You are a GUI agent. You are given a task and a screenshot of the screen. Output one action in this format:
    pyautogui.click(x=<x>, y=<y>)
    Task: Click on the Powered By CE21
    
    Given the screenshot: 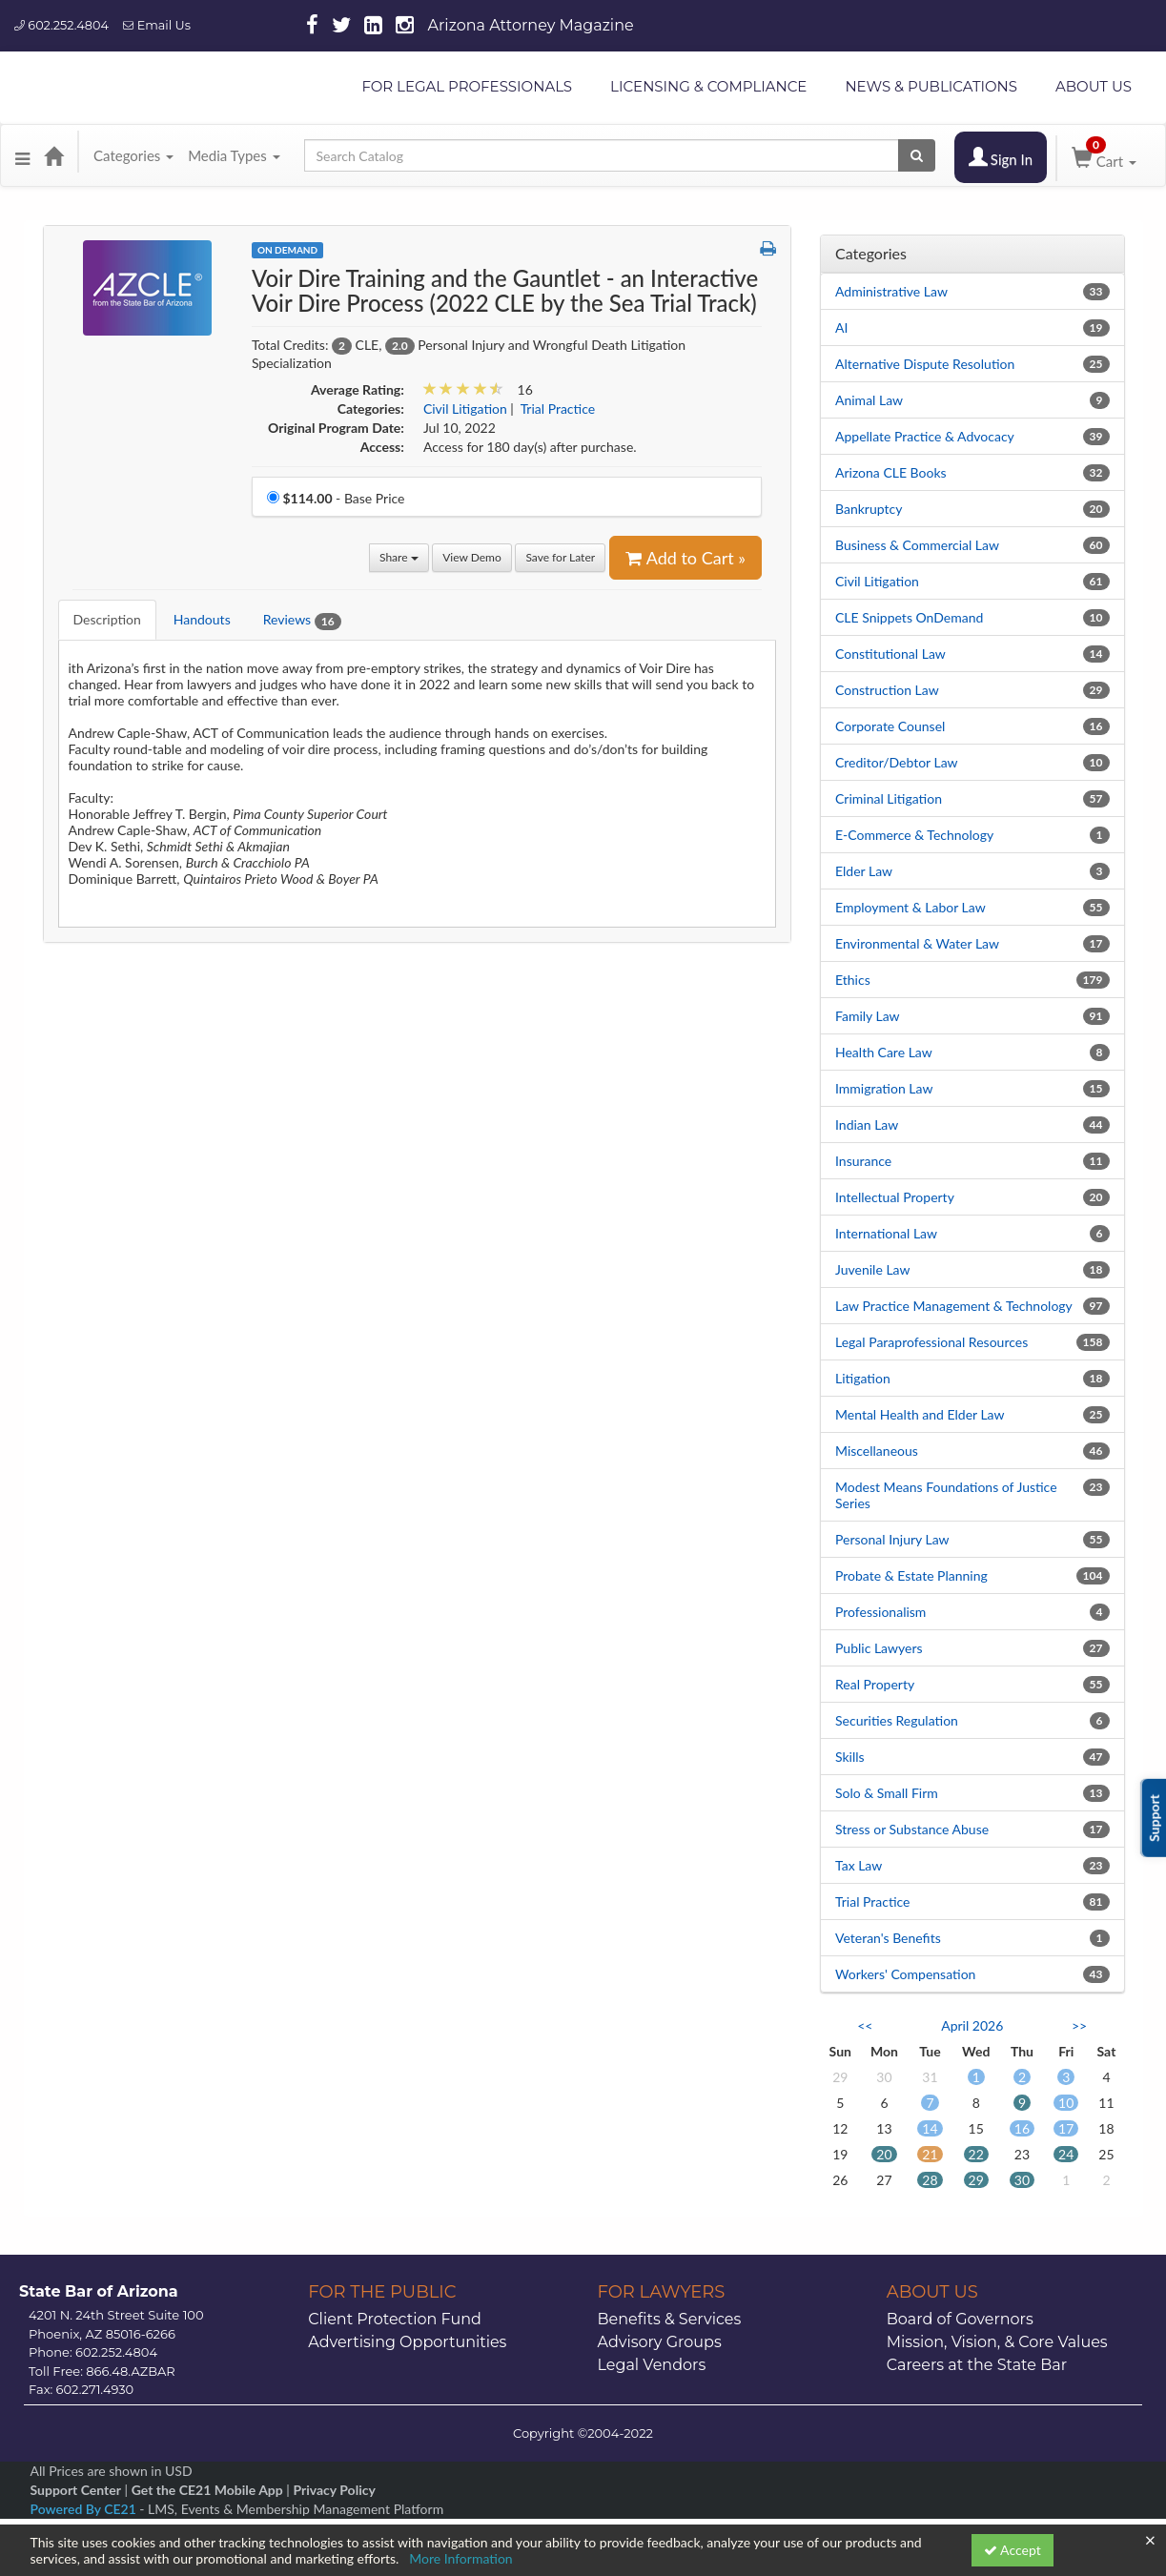 What is the action you would take?
    pyautogui.click(x=85, y=2509)
    